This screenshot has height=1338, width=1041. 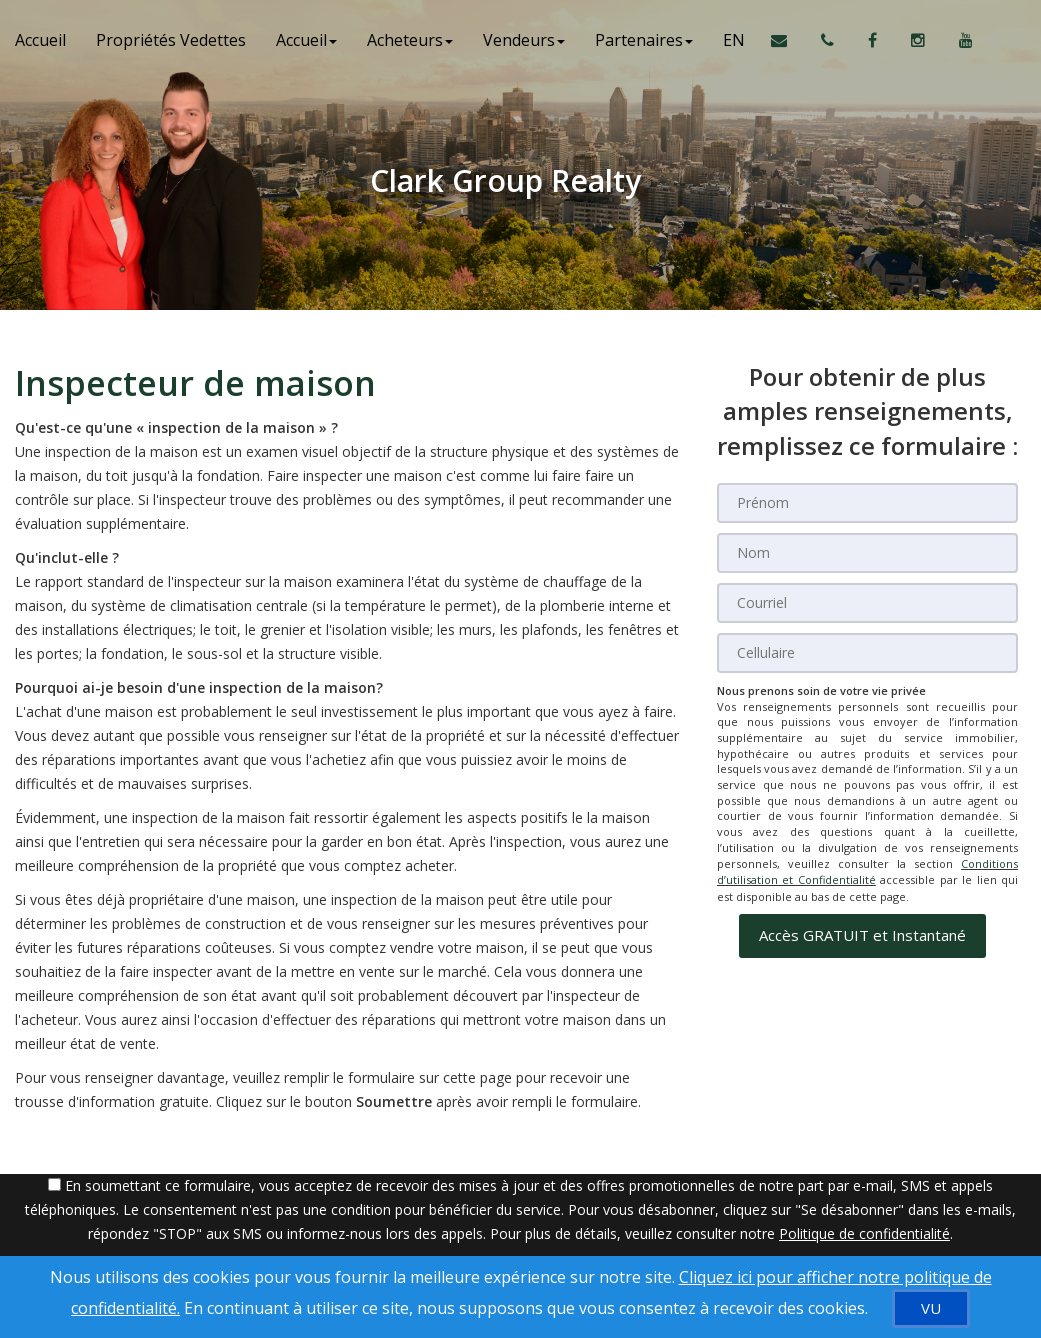 I want to click on Propriétés Vedettes, so click(x=171, y=40).